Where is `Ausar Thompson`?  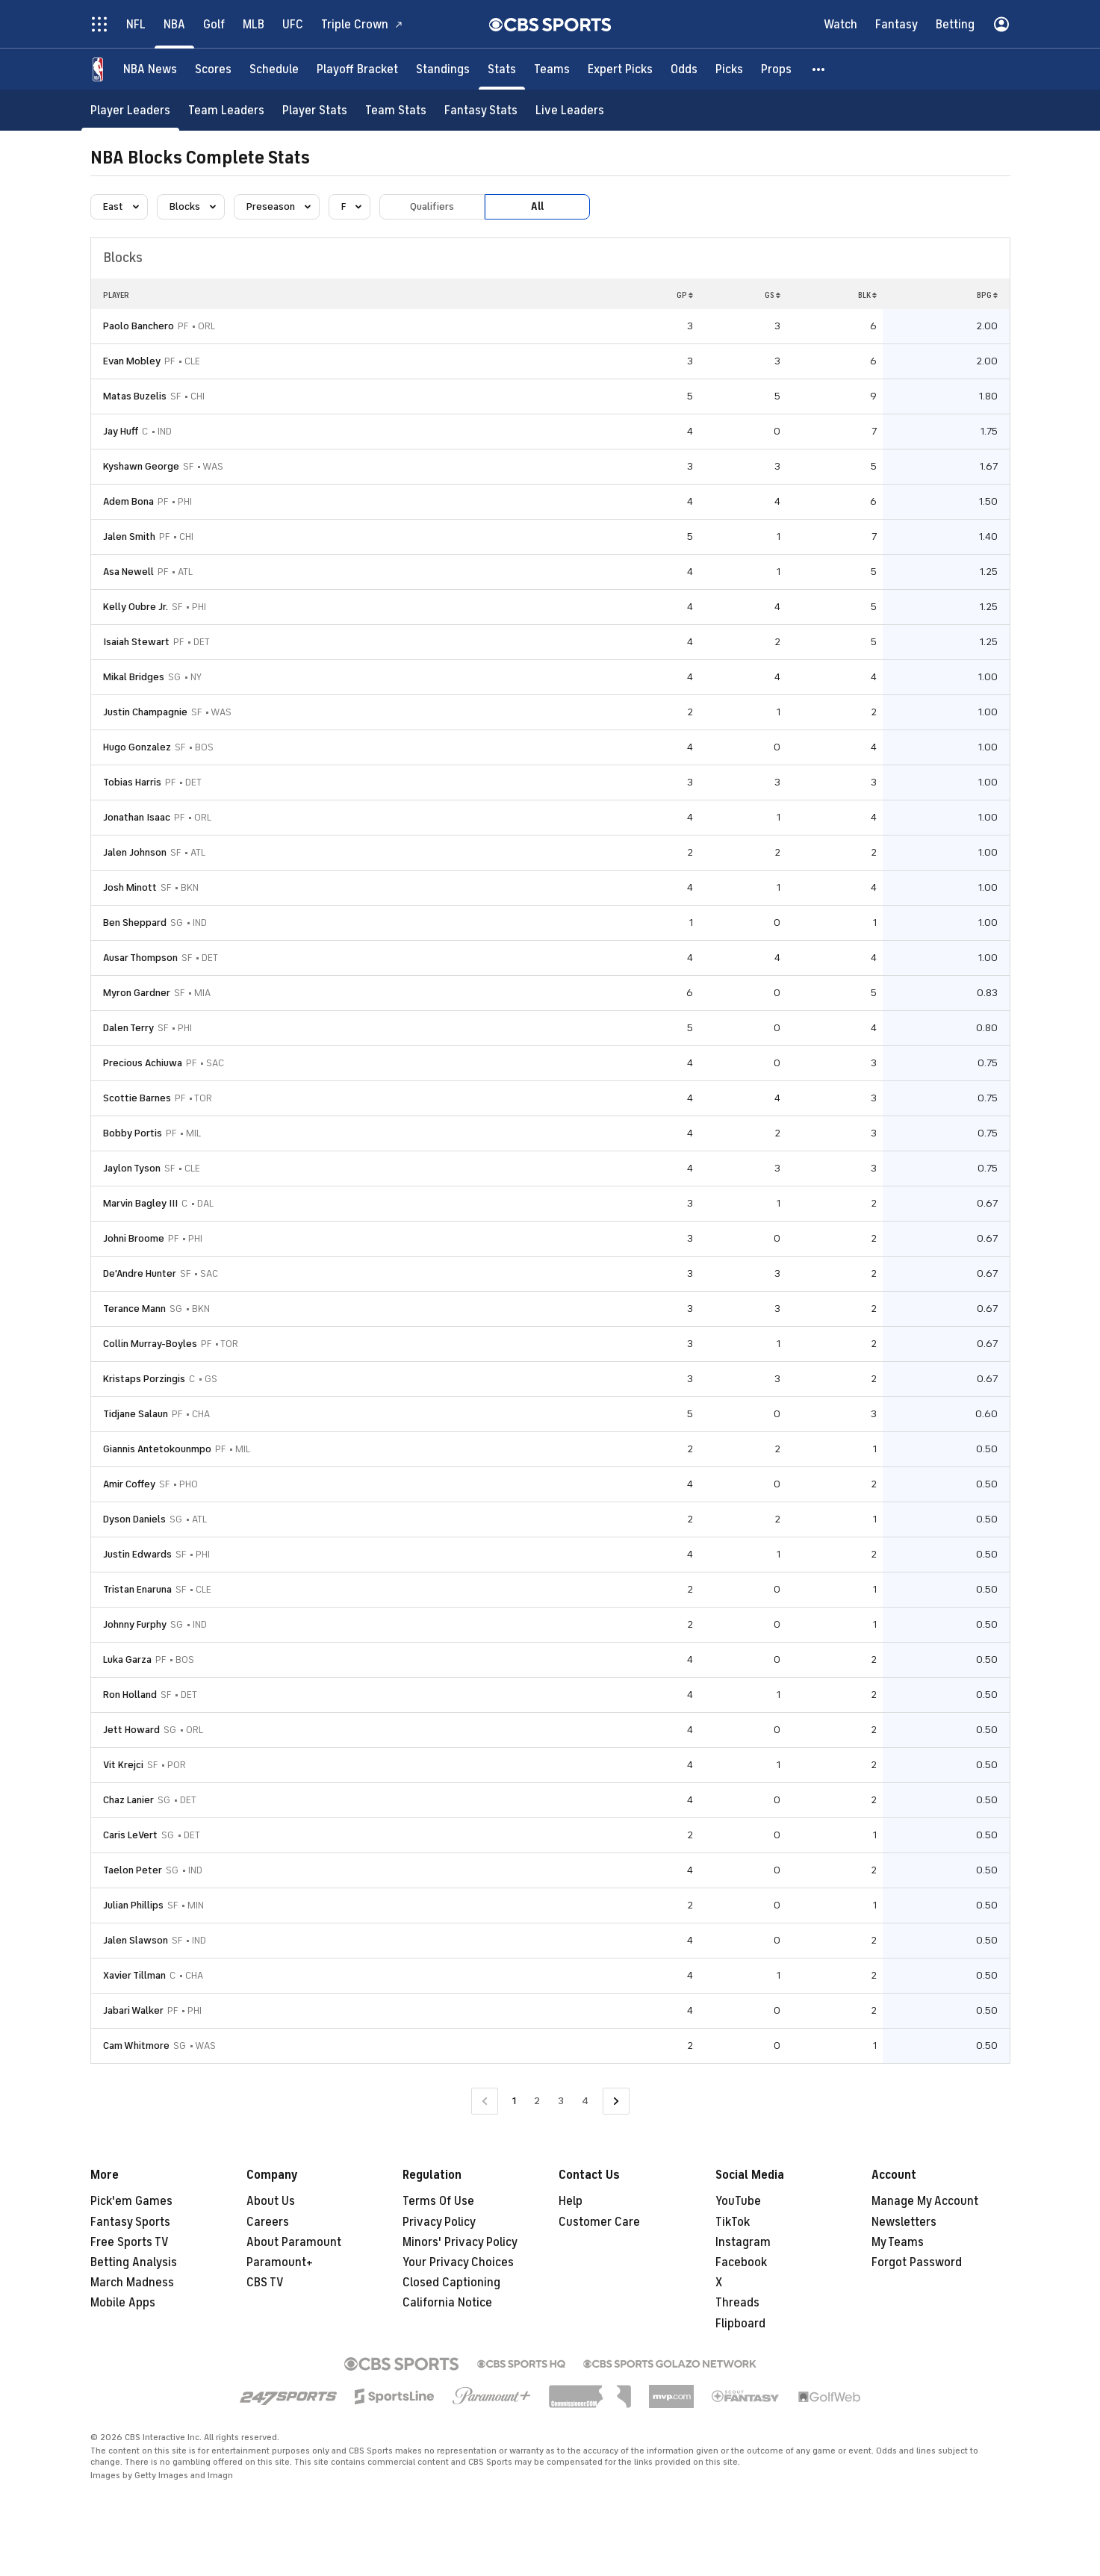 Ausar Thompson is located at coordinates (140, 957).